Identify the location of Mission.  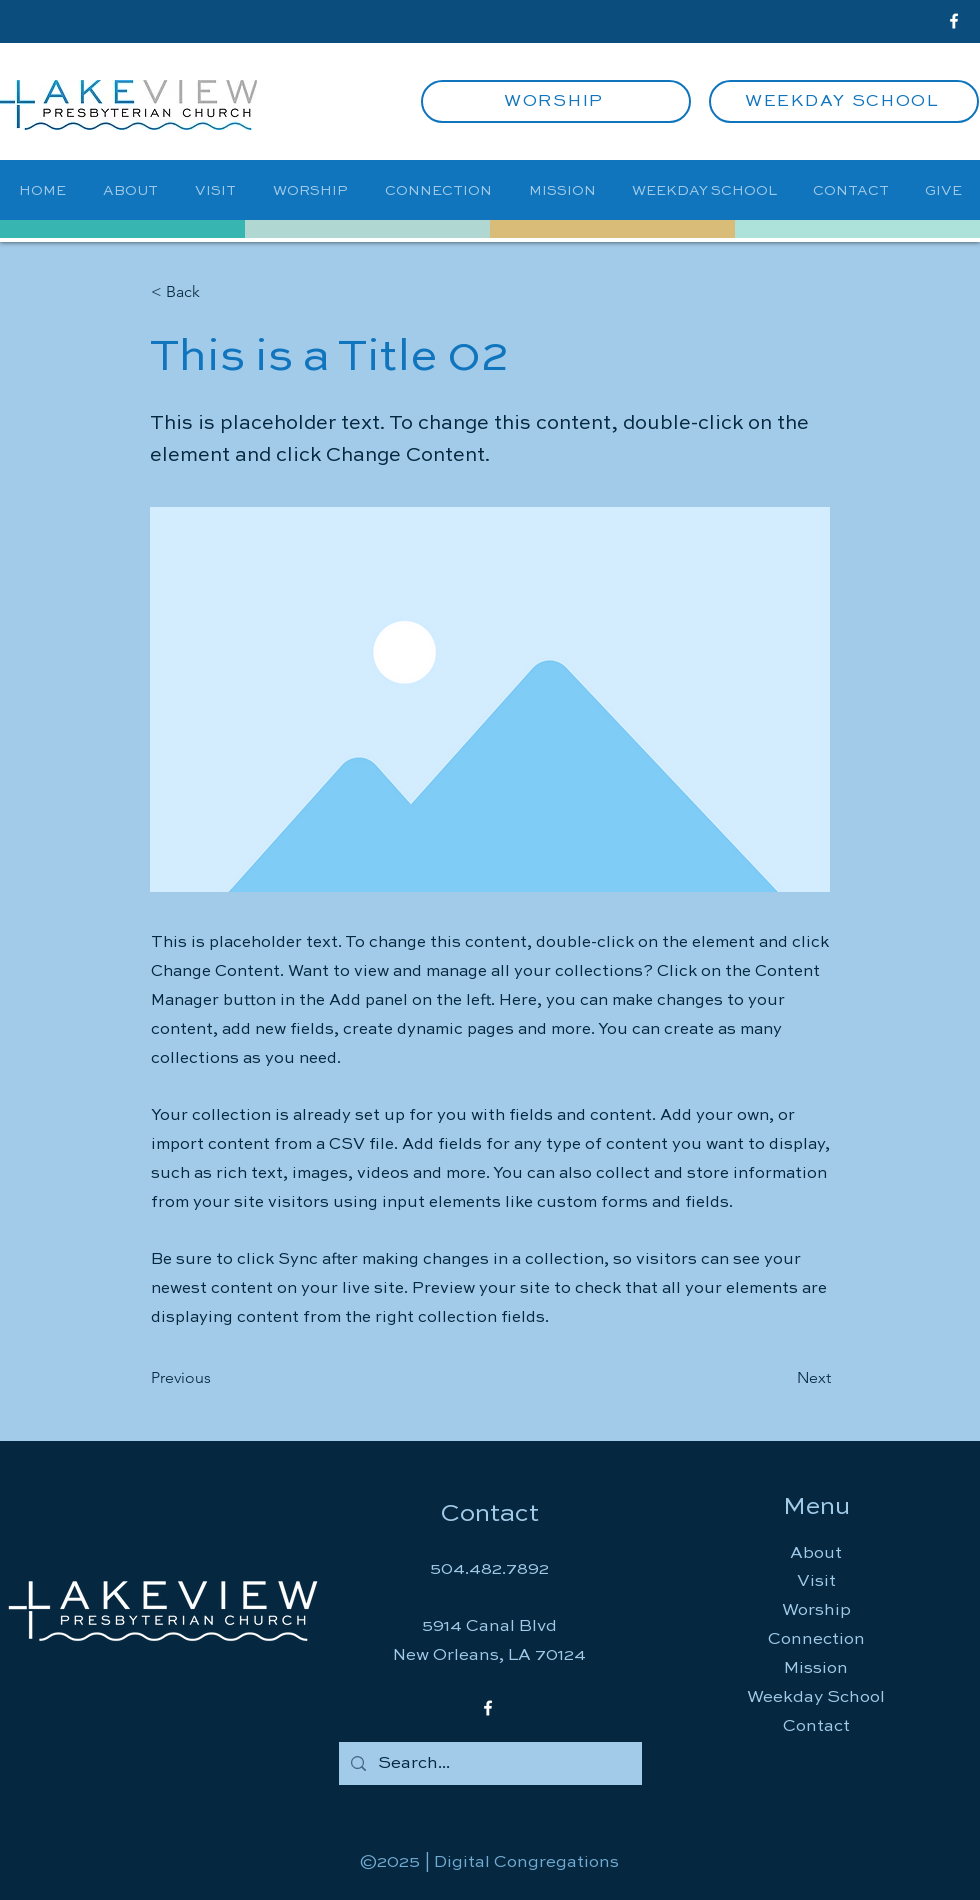
(816, 1668).